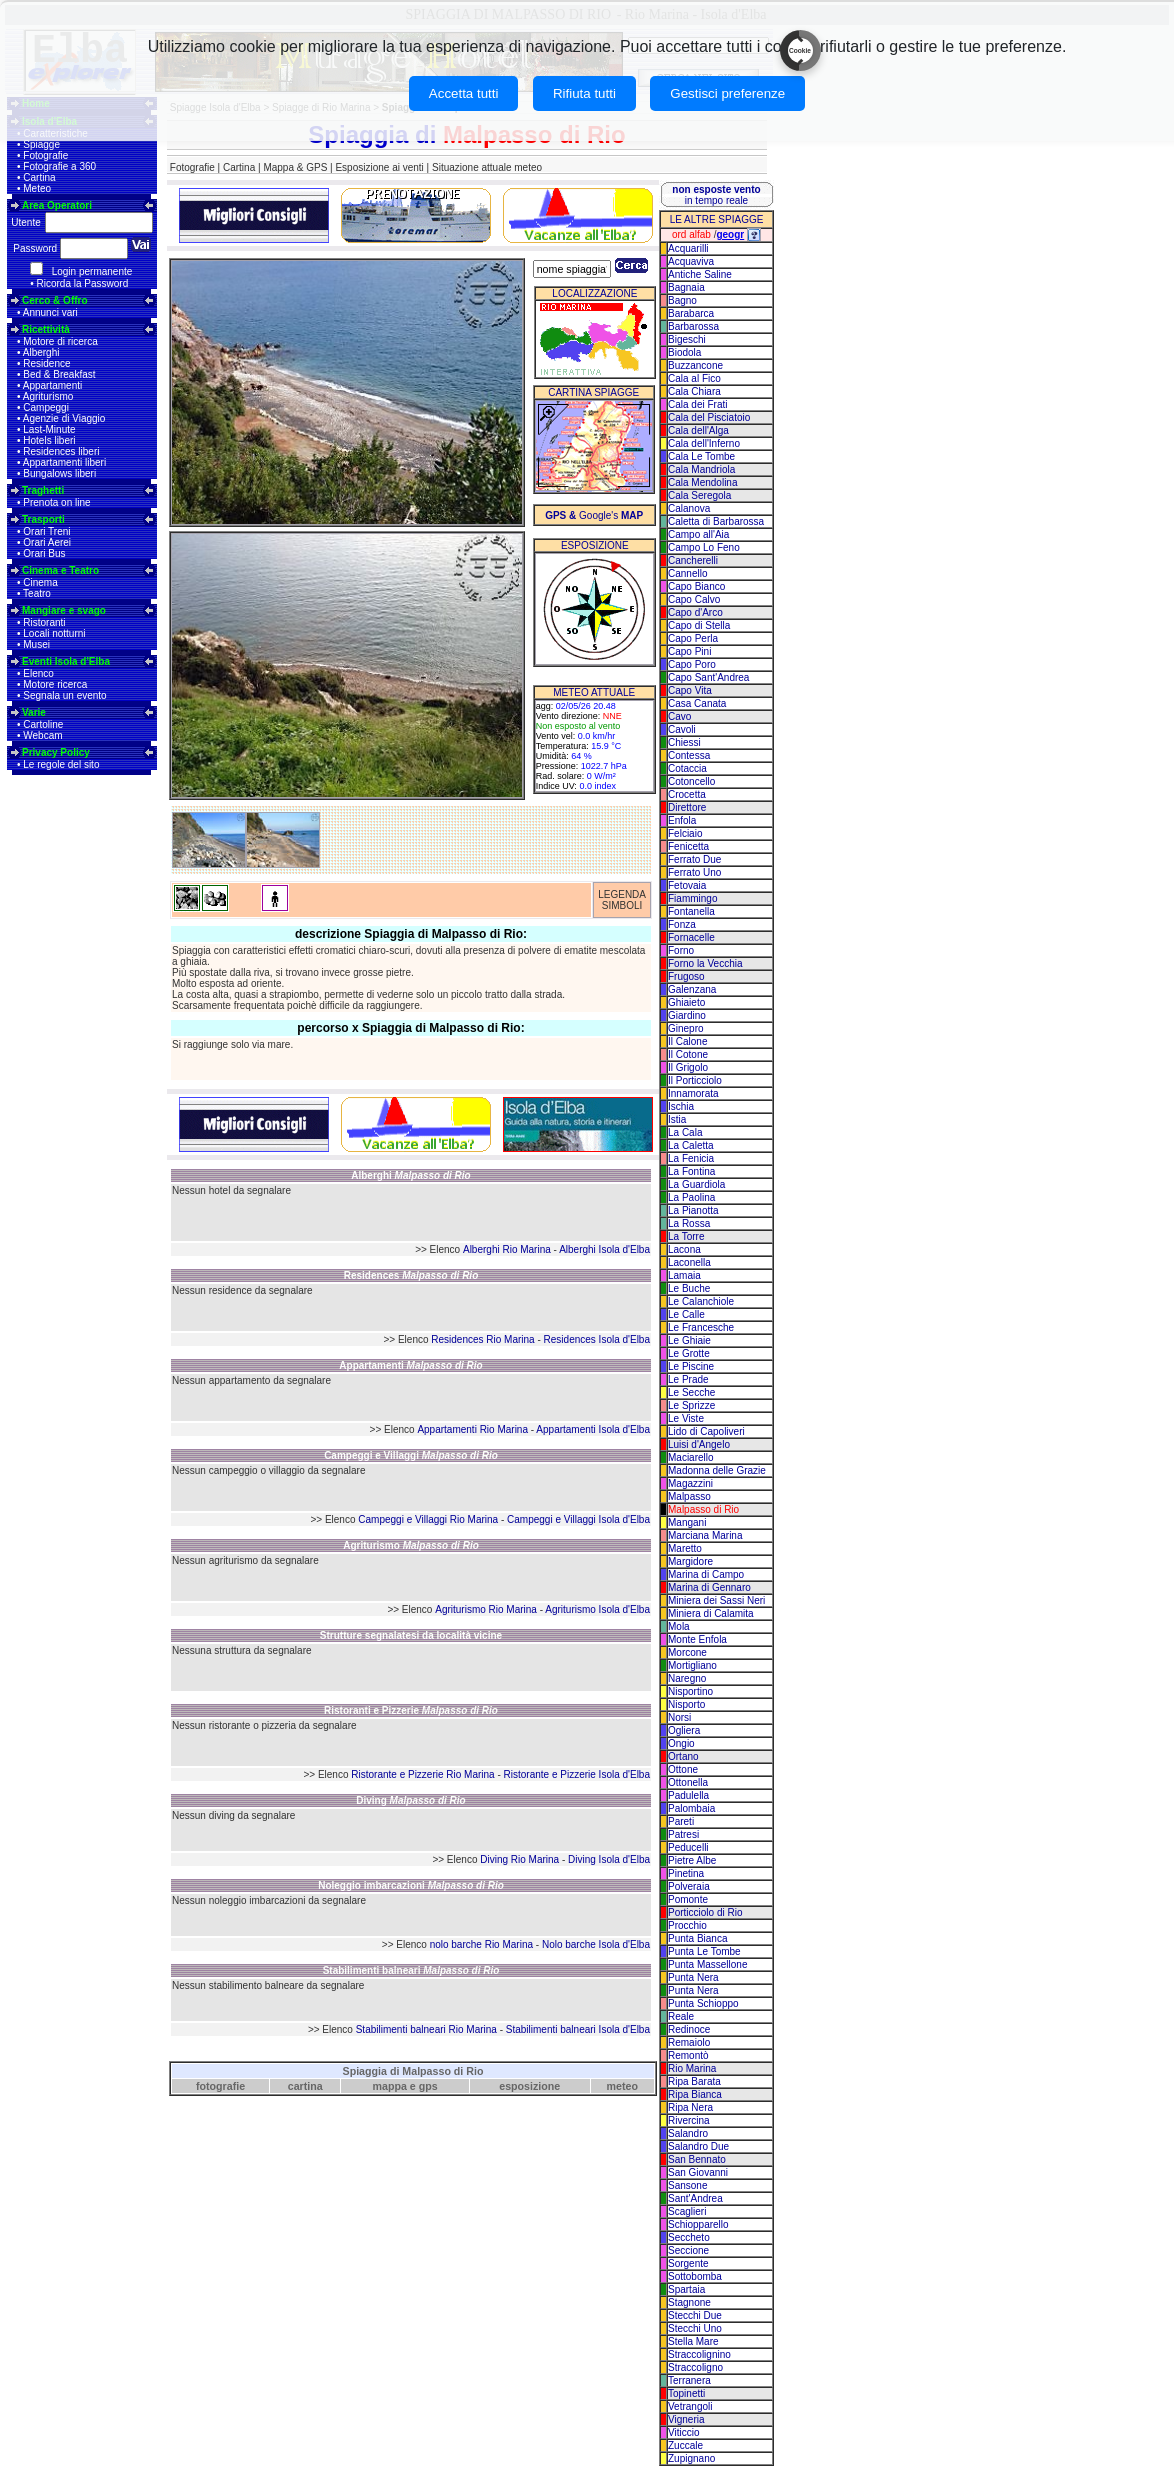 This screenshot has width=1174, height=2471. What do you see at coordinates (677, 1119) in the screenshot?
I see `Istia` at bounding box center [677, 1119].